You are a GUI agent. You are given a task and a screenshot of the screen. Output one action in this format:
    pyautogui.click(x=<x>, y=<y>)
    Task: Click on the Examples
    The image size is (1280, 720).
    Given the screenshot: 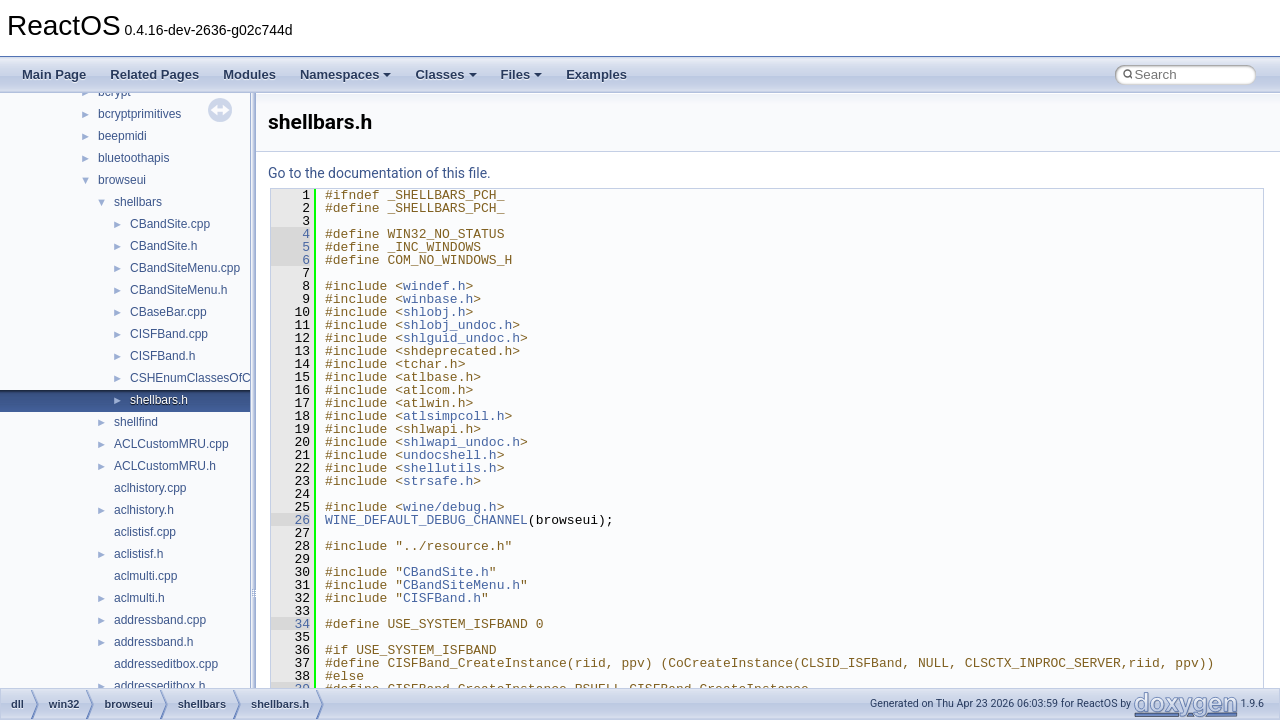 What is the action you would take?
    pyautogui.click(x=596, y=74)
    